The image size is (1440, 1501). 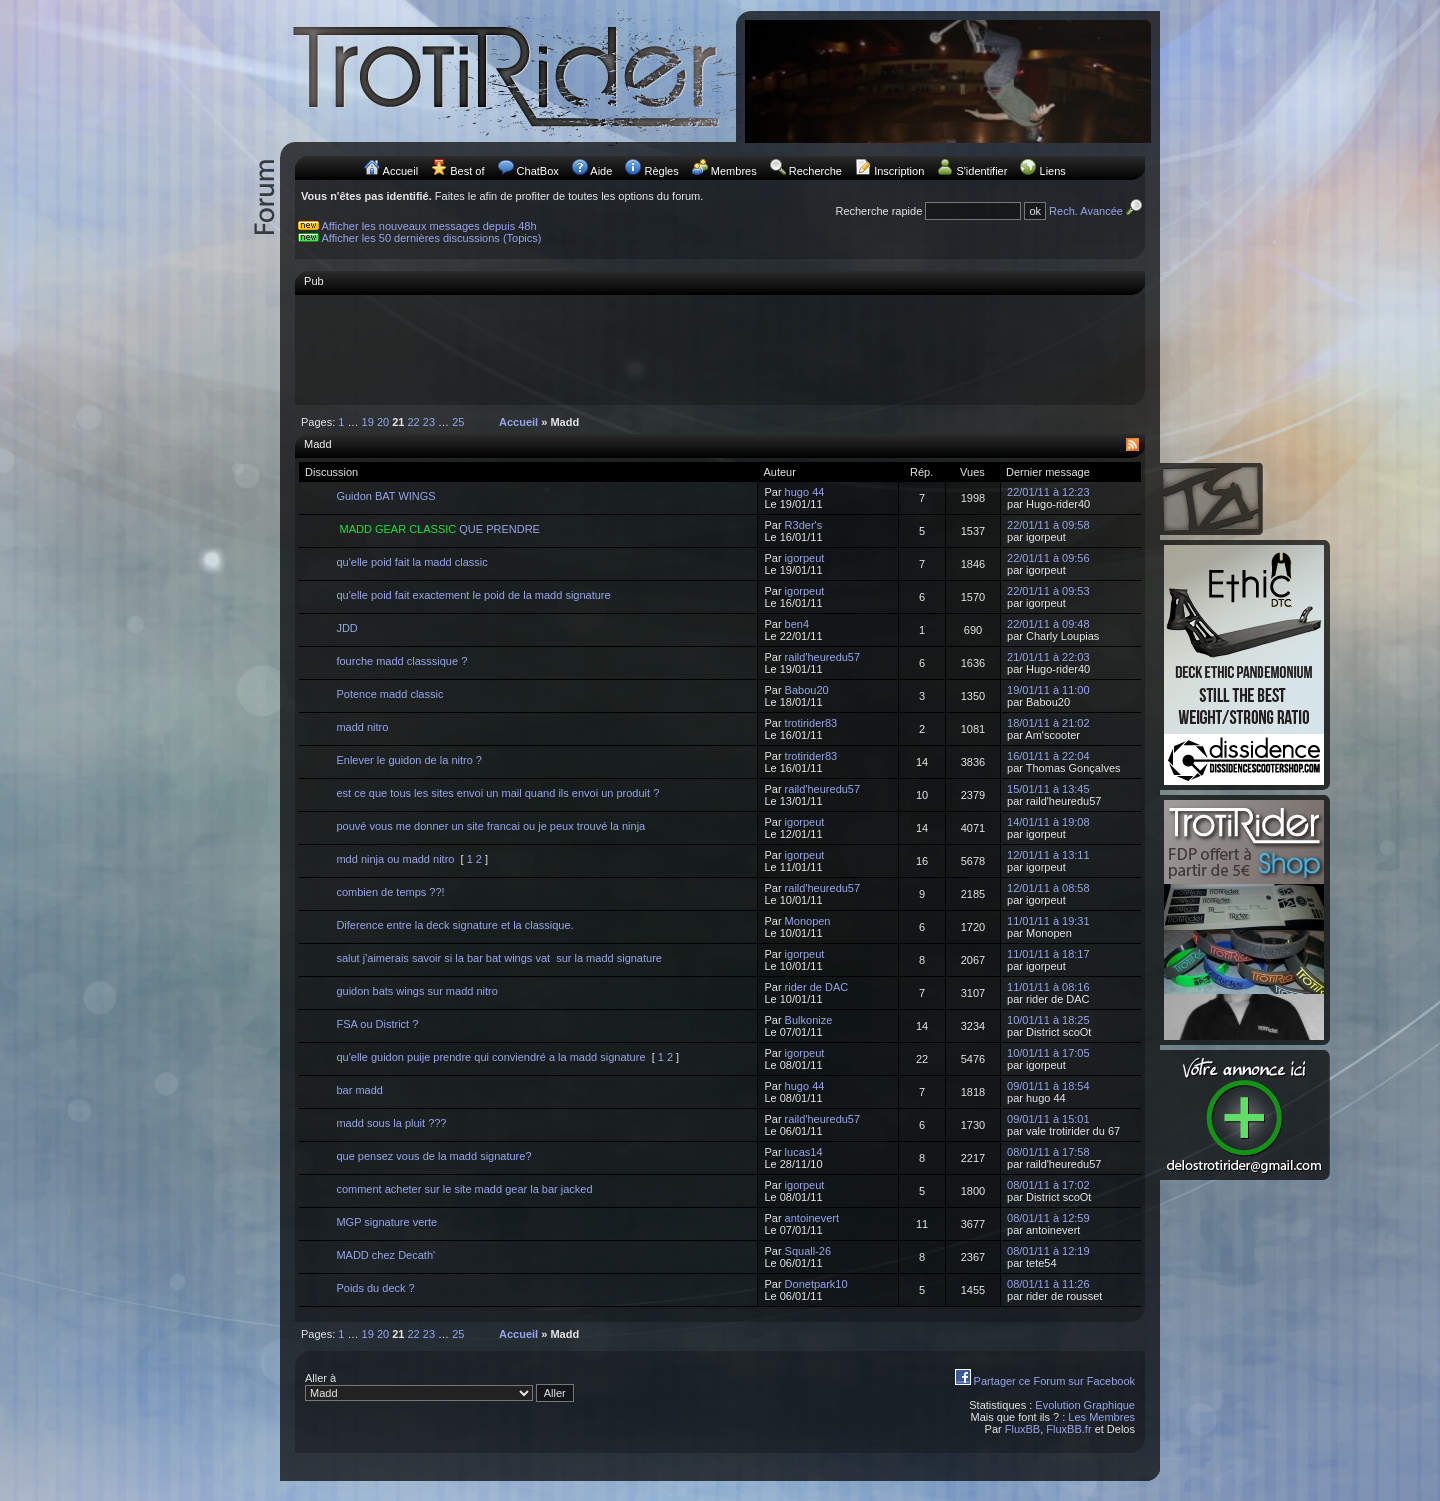 I want to click on Afficher les nouveaux messages depuis 48h, so click(x=429, y=226).